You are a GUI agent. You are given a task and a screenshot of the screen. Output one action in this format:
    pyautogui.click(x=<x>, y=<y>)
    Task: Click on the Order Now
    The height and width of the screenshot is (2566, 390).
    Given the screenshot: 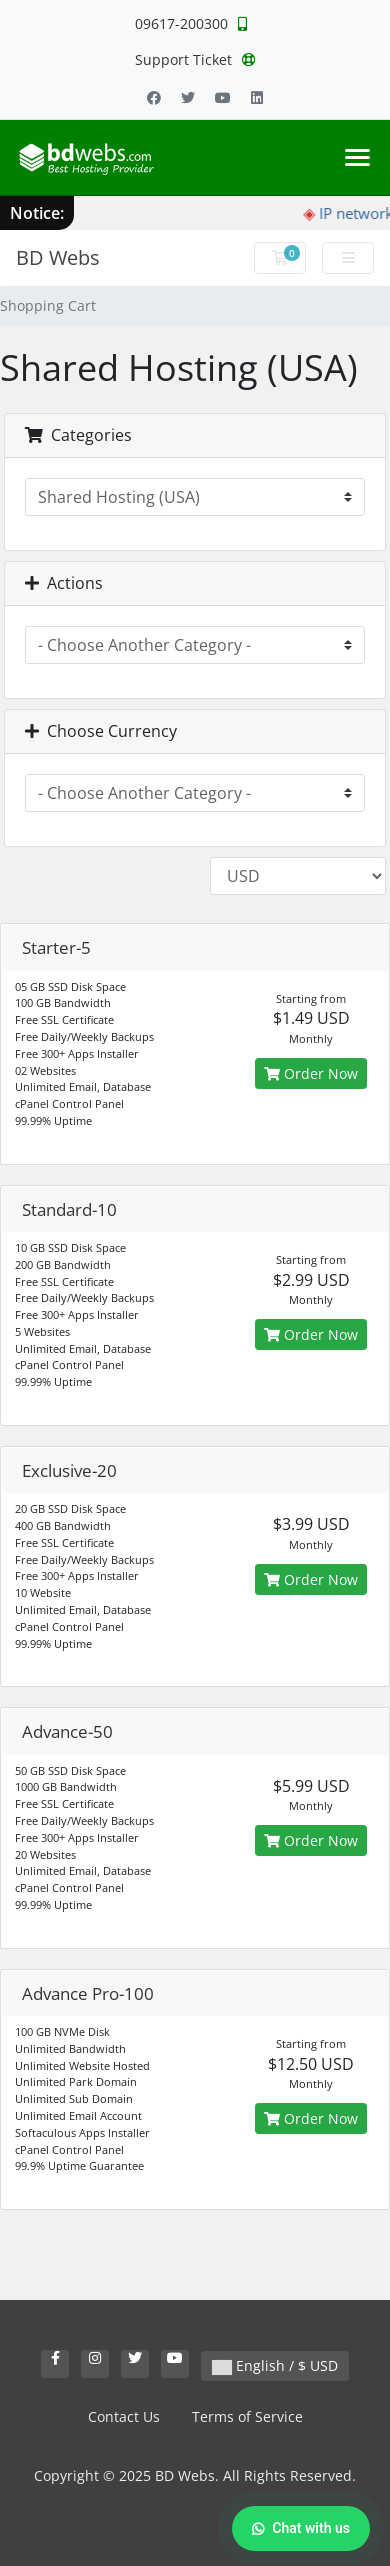 What is the action you would take?
    pyautogui.click(x=311, y=1073)
    